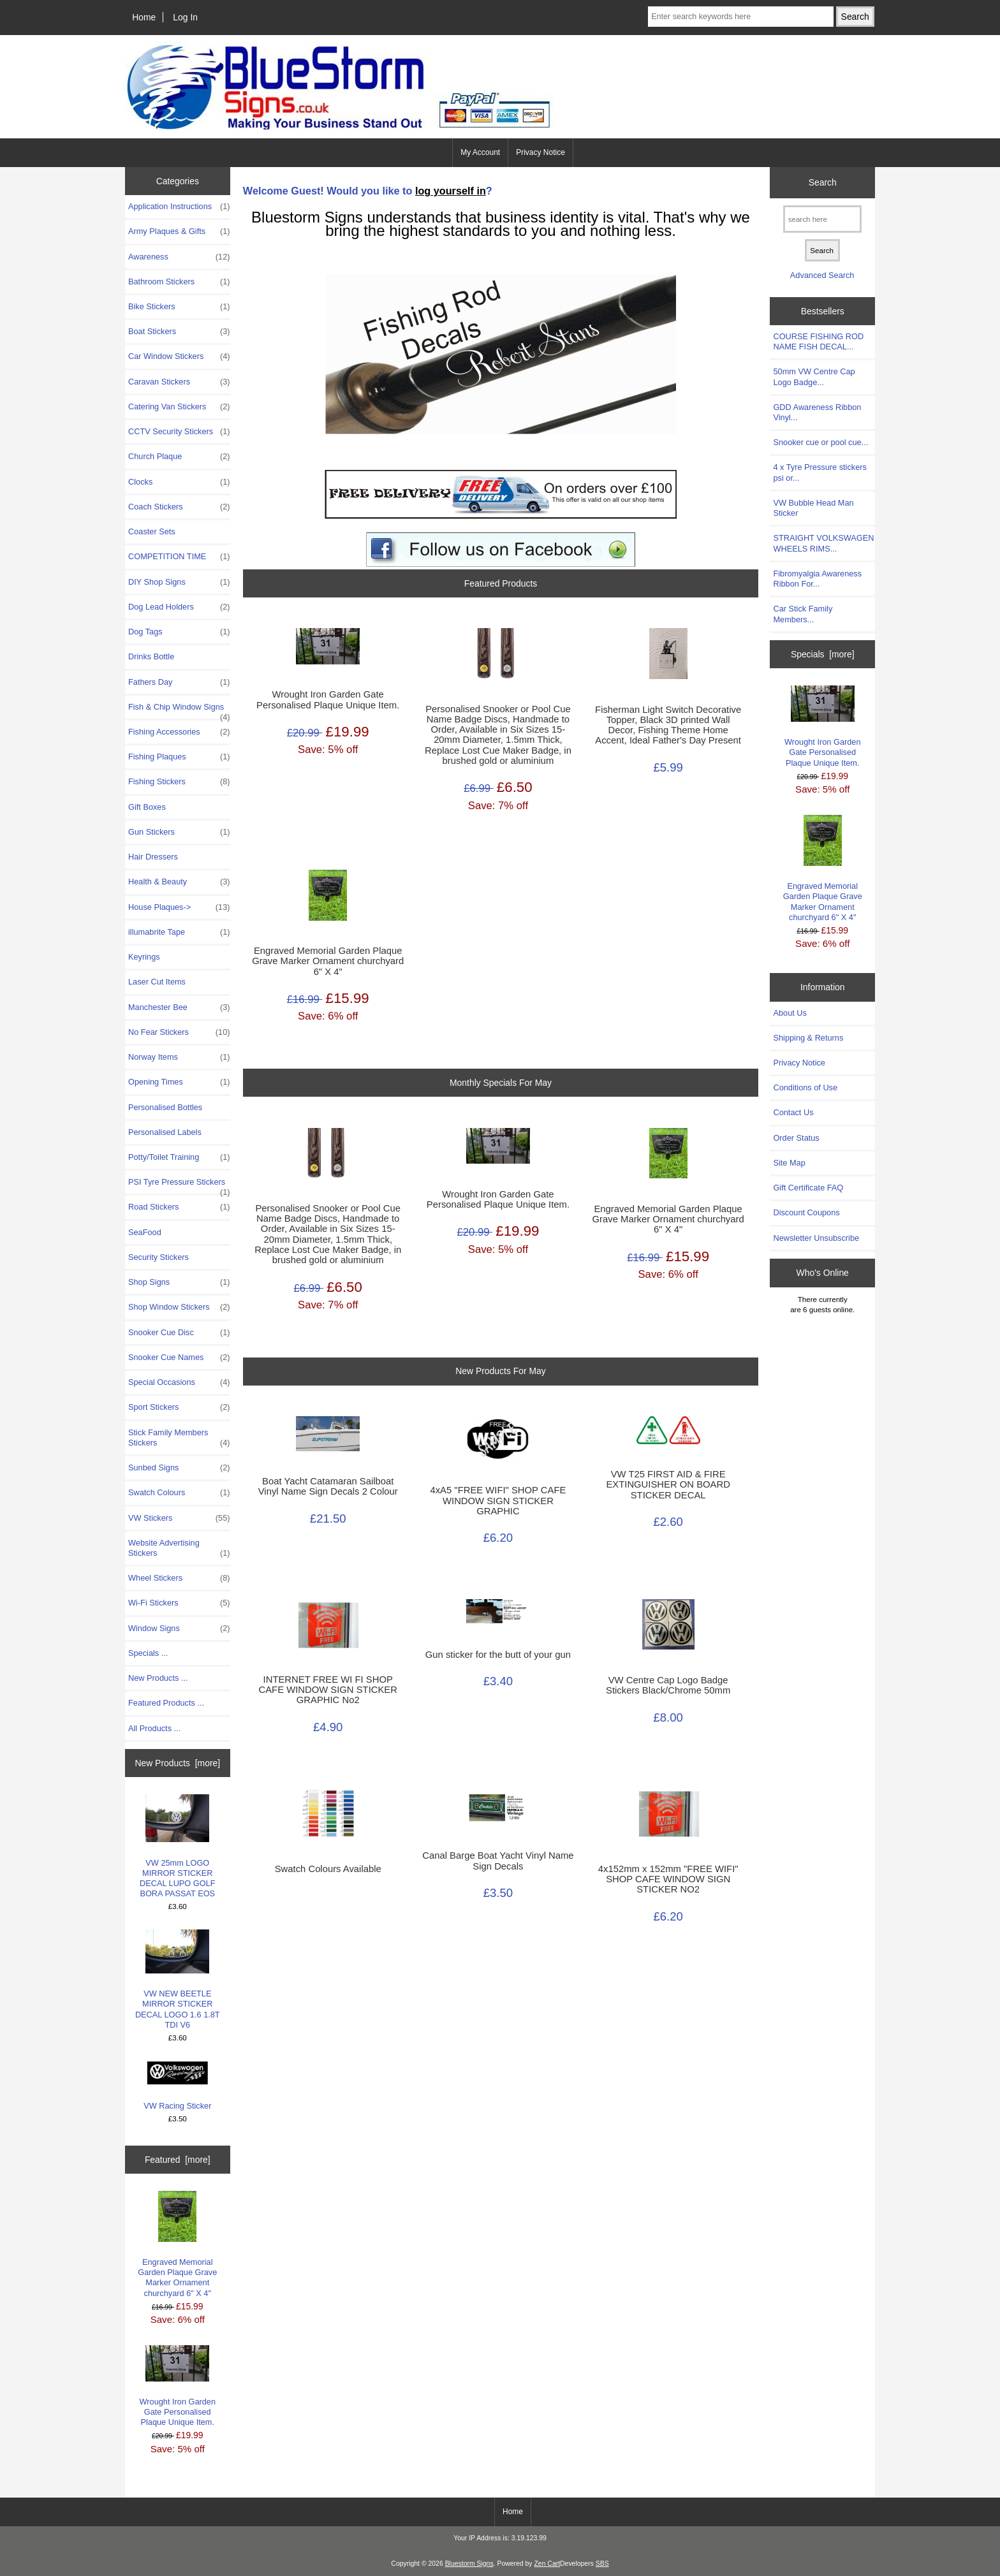 Image resolution: width=1000 pixels, height=2576 pixels. Describe the element at coordinates (823, 543) in the screenshot. I see `STRAIGHT VOLKSWAGEN WHEELS RIMS...` at that location.